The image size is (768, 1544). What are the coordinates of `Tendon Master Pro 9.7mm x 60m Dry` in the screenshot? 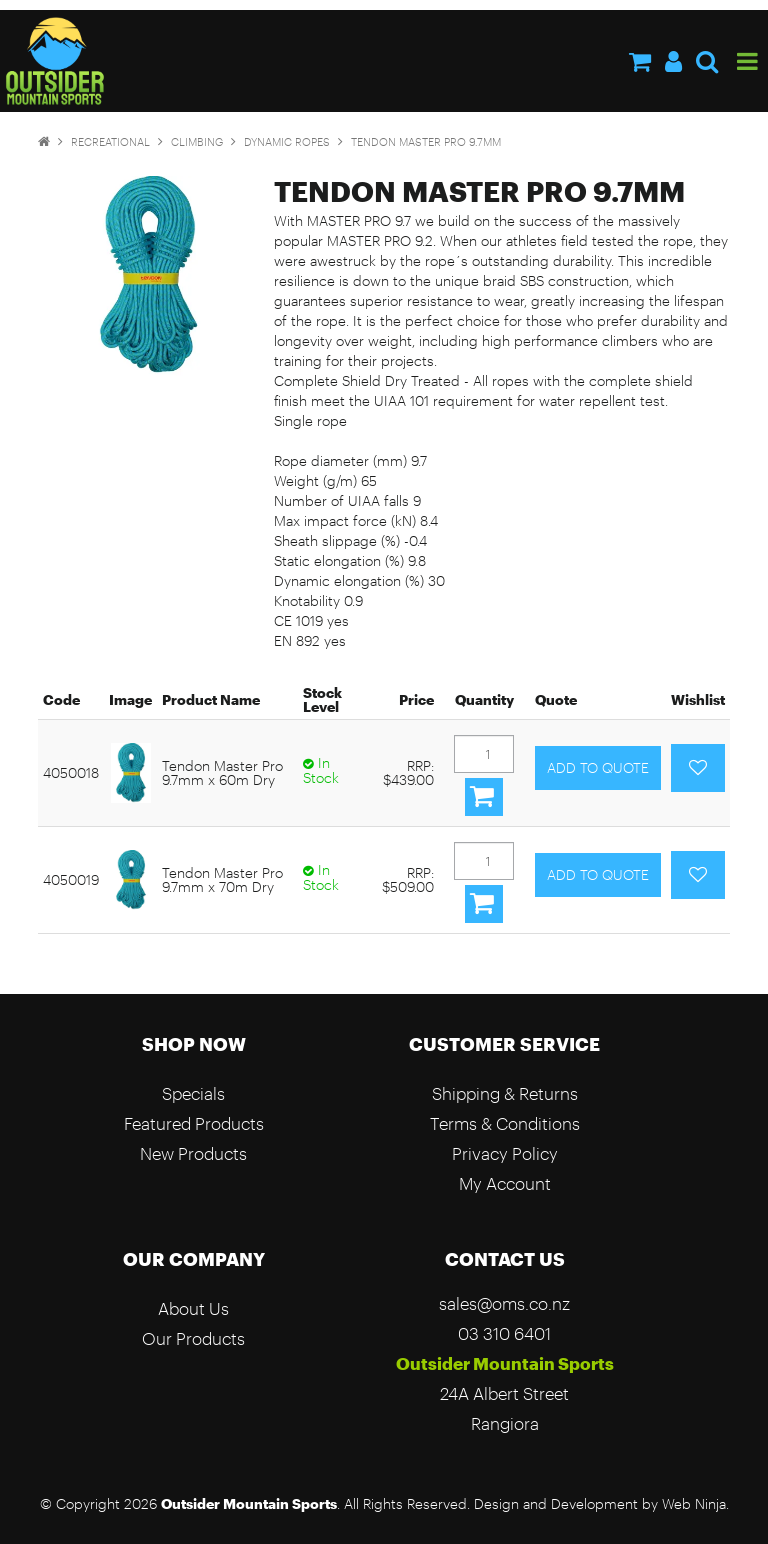 It's located at (222, 772).